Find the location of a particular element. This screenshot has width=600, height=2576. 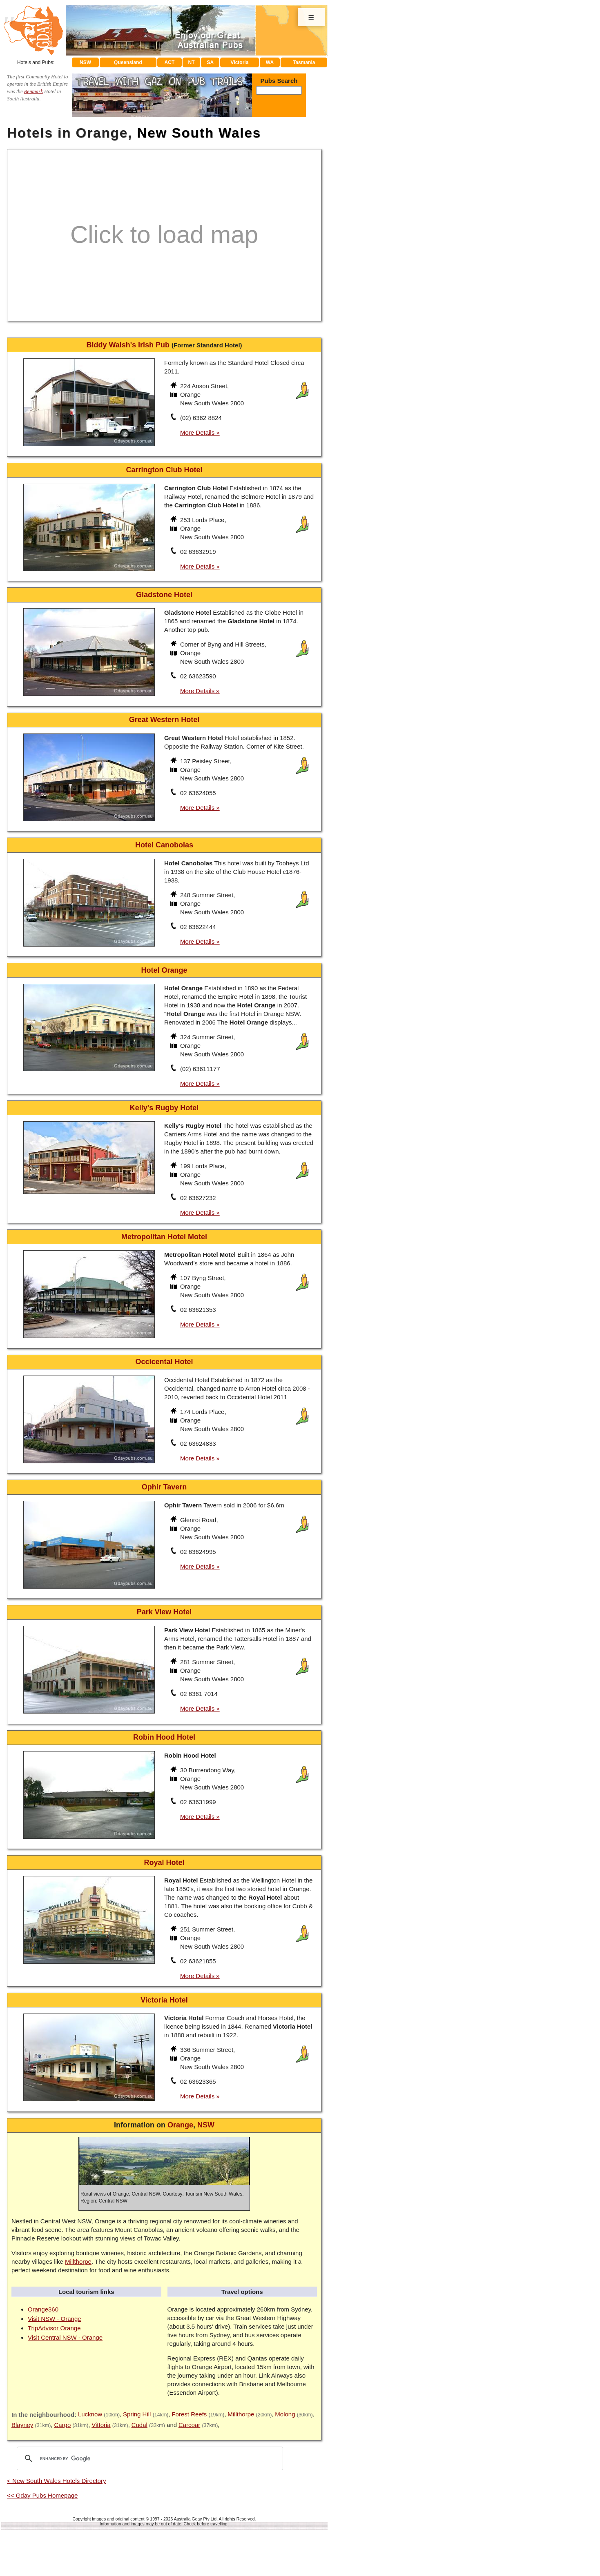

NT is located at coordinates (191, 62).